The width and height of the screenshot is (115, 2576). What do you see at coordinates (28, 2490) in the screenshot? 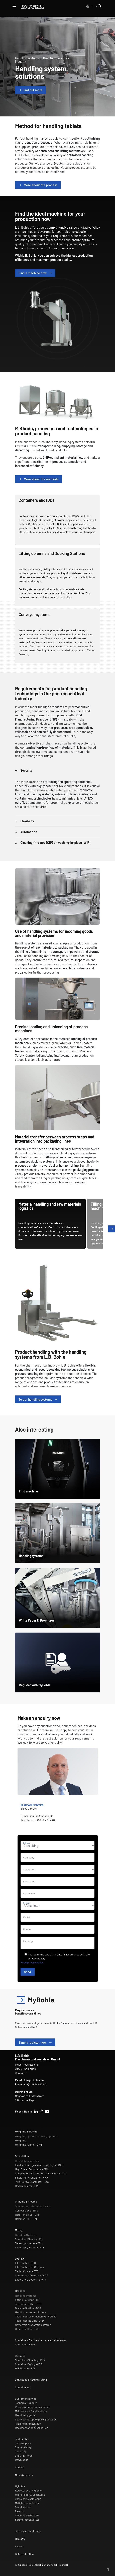
I see `Register with MyBohle` at bounding box center [28, 2490].